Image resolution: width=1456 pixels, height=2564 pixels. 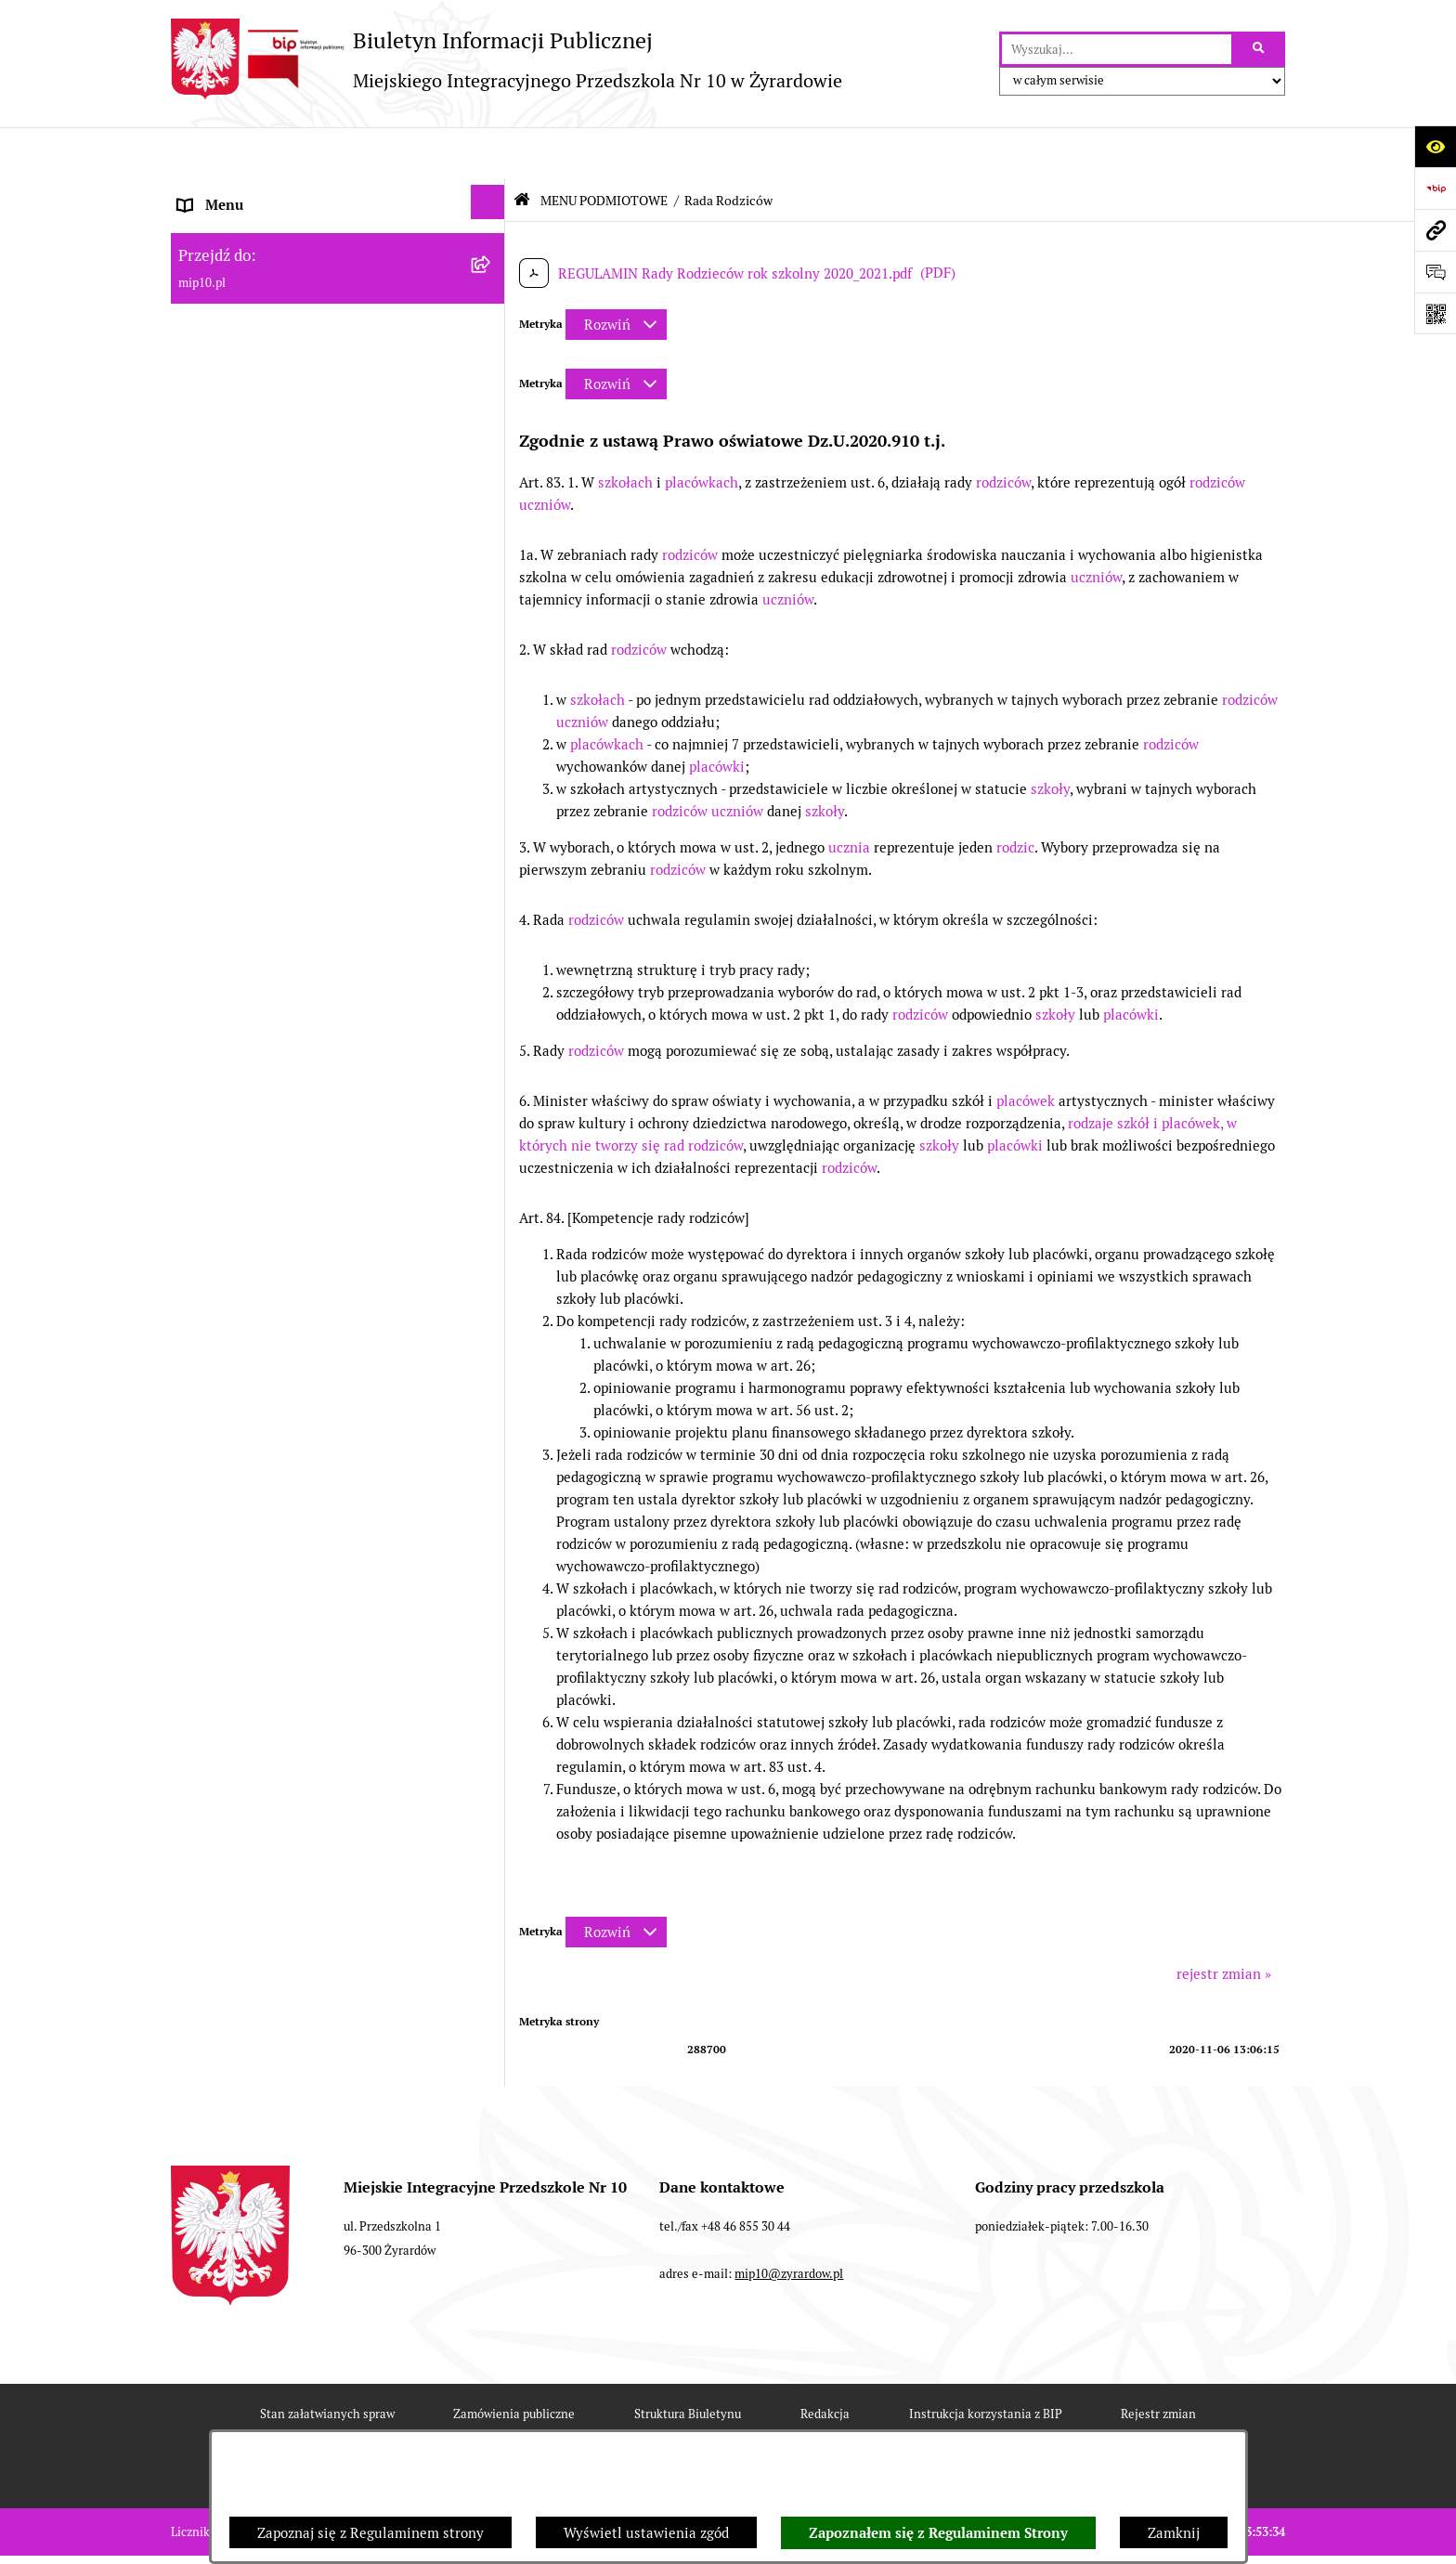 I want to click on Stan załatwianych spraw, so click(x=327, y=2363).